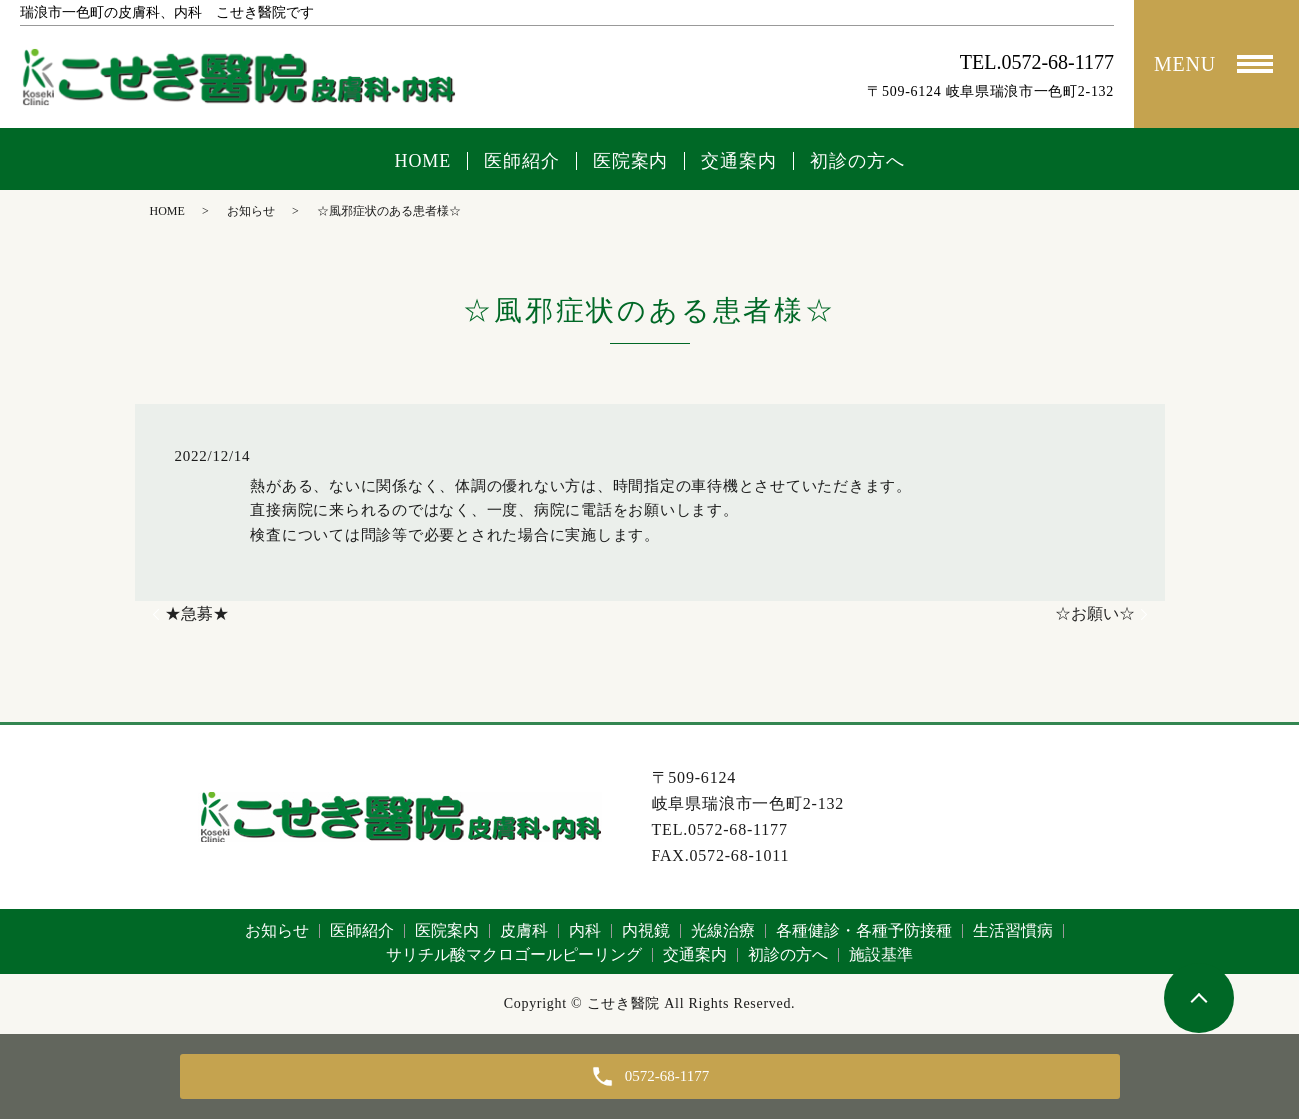 Image resolution: width=1299 pixels, height=1119 pixels. What do you see at coordinates (864, 930) in the screenshot?
I see `各種健診・各種予防接種` at bounding box center [864, 930].